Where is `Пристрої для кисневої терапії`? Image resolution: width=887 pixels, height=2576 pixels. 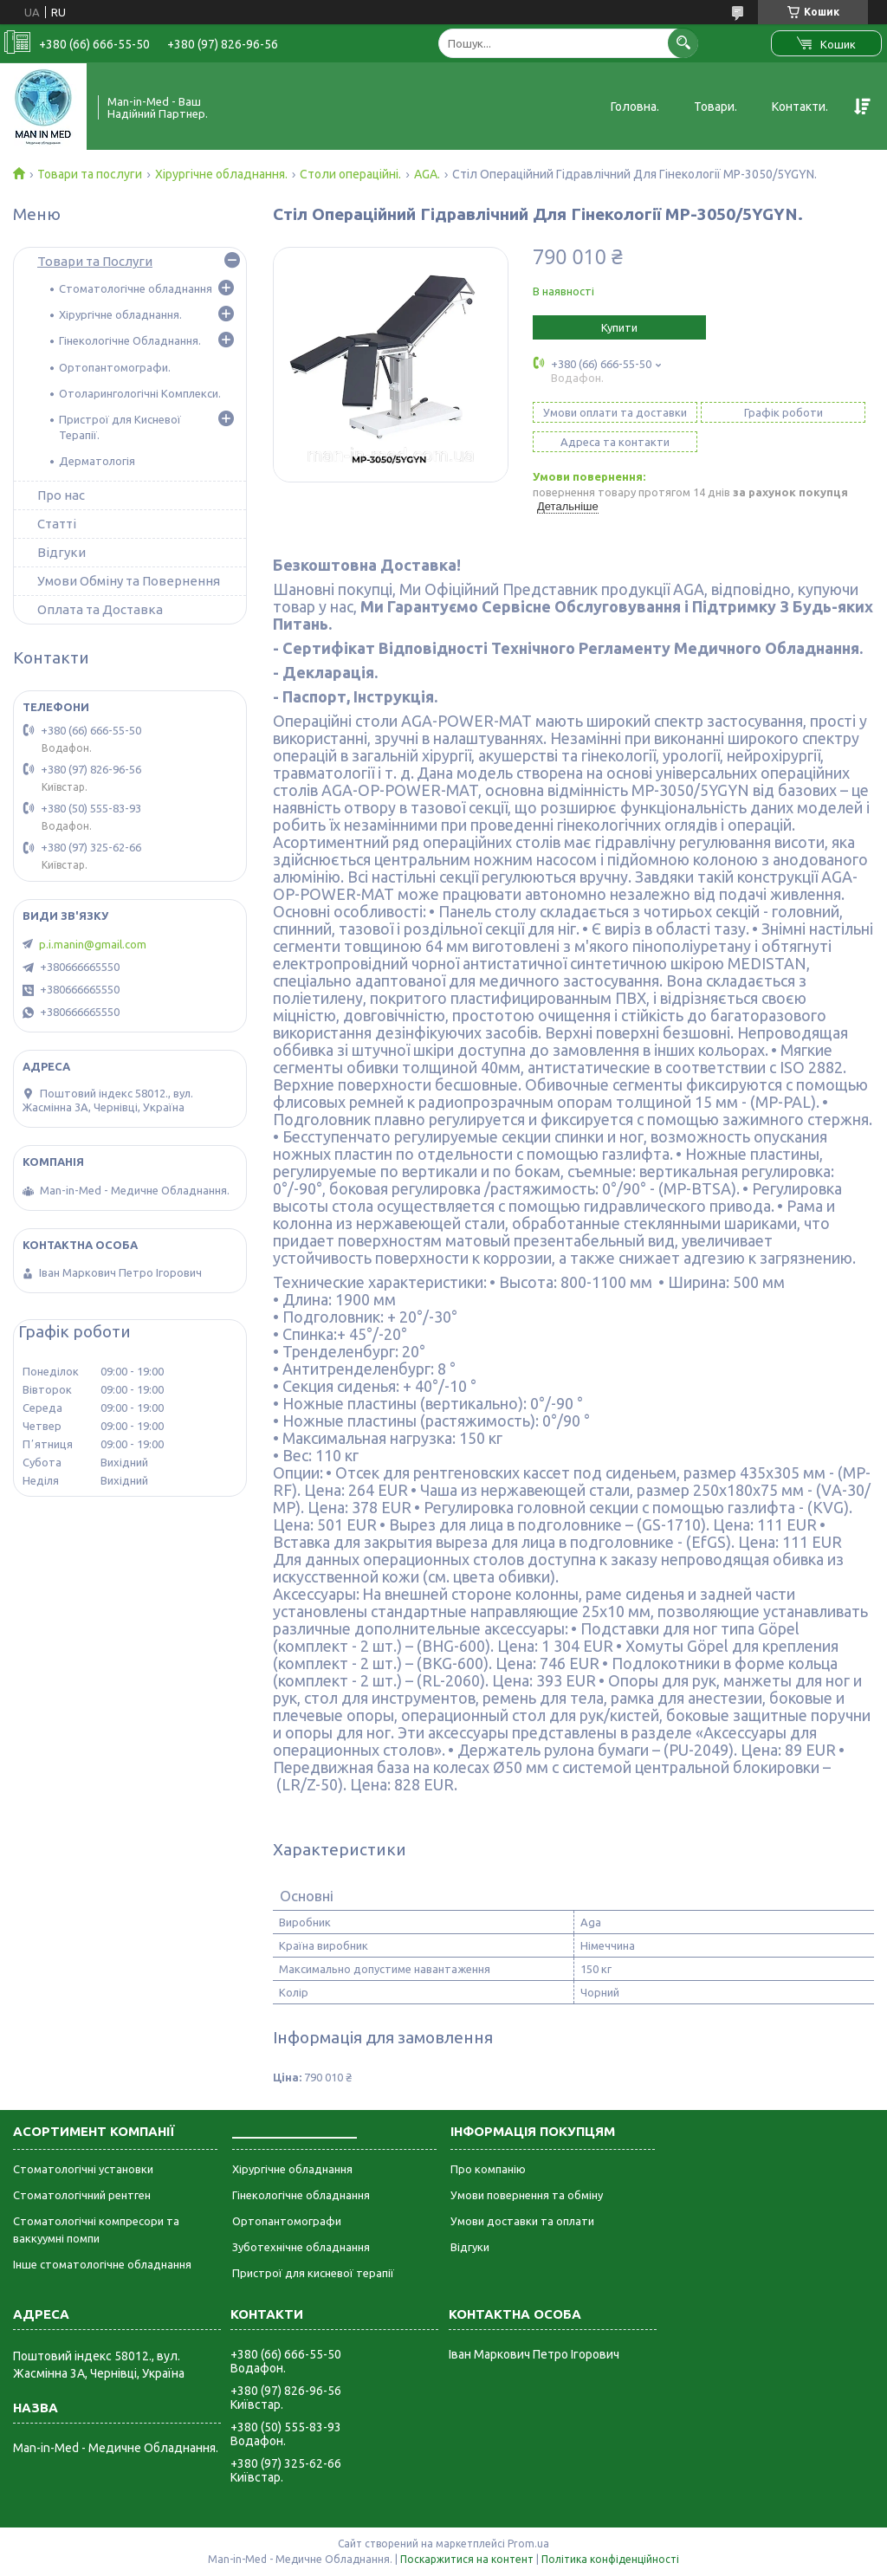
Пристрої для кисневої терапії is located at coordinates (313, 2273).